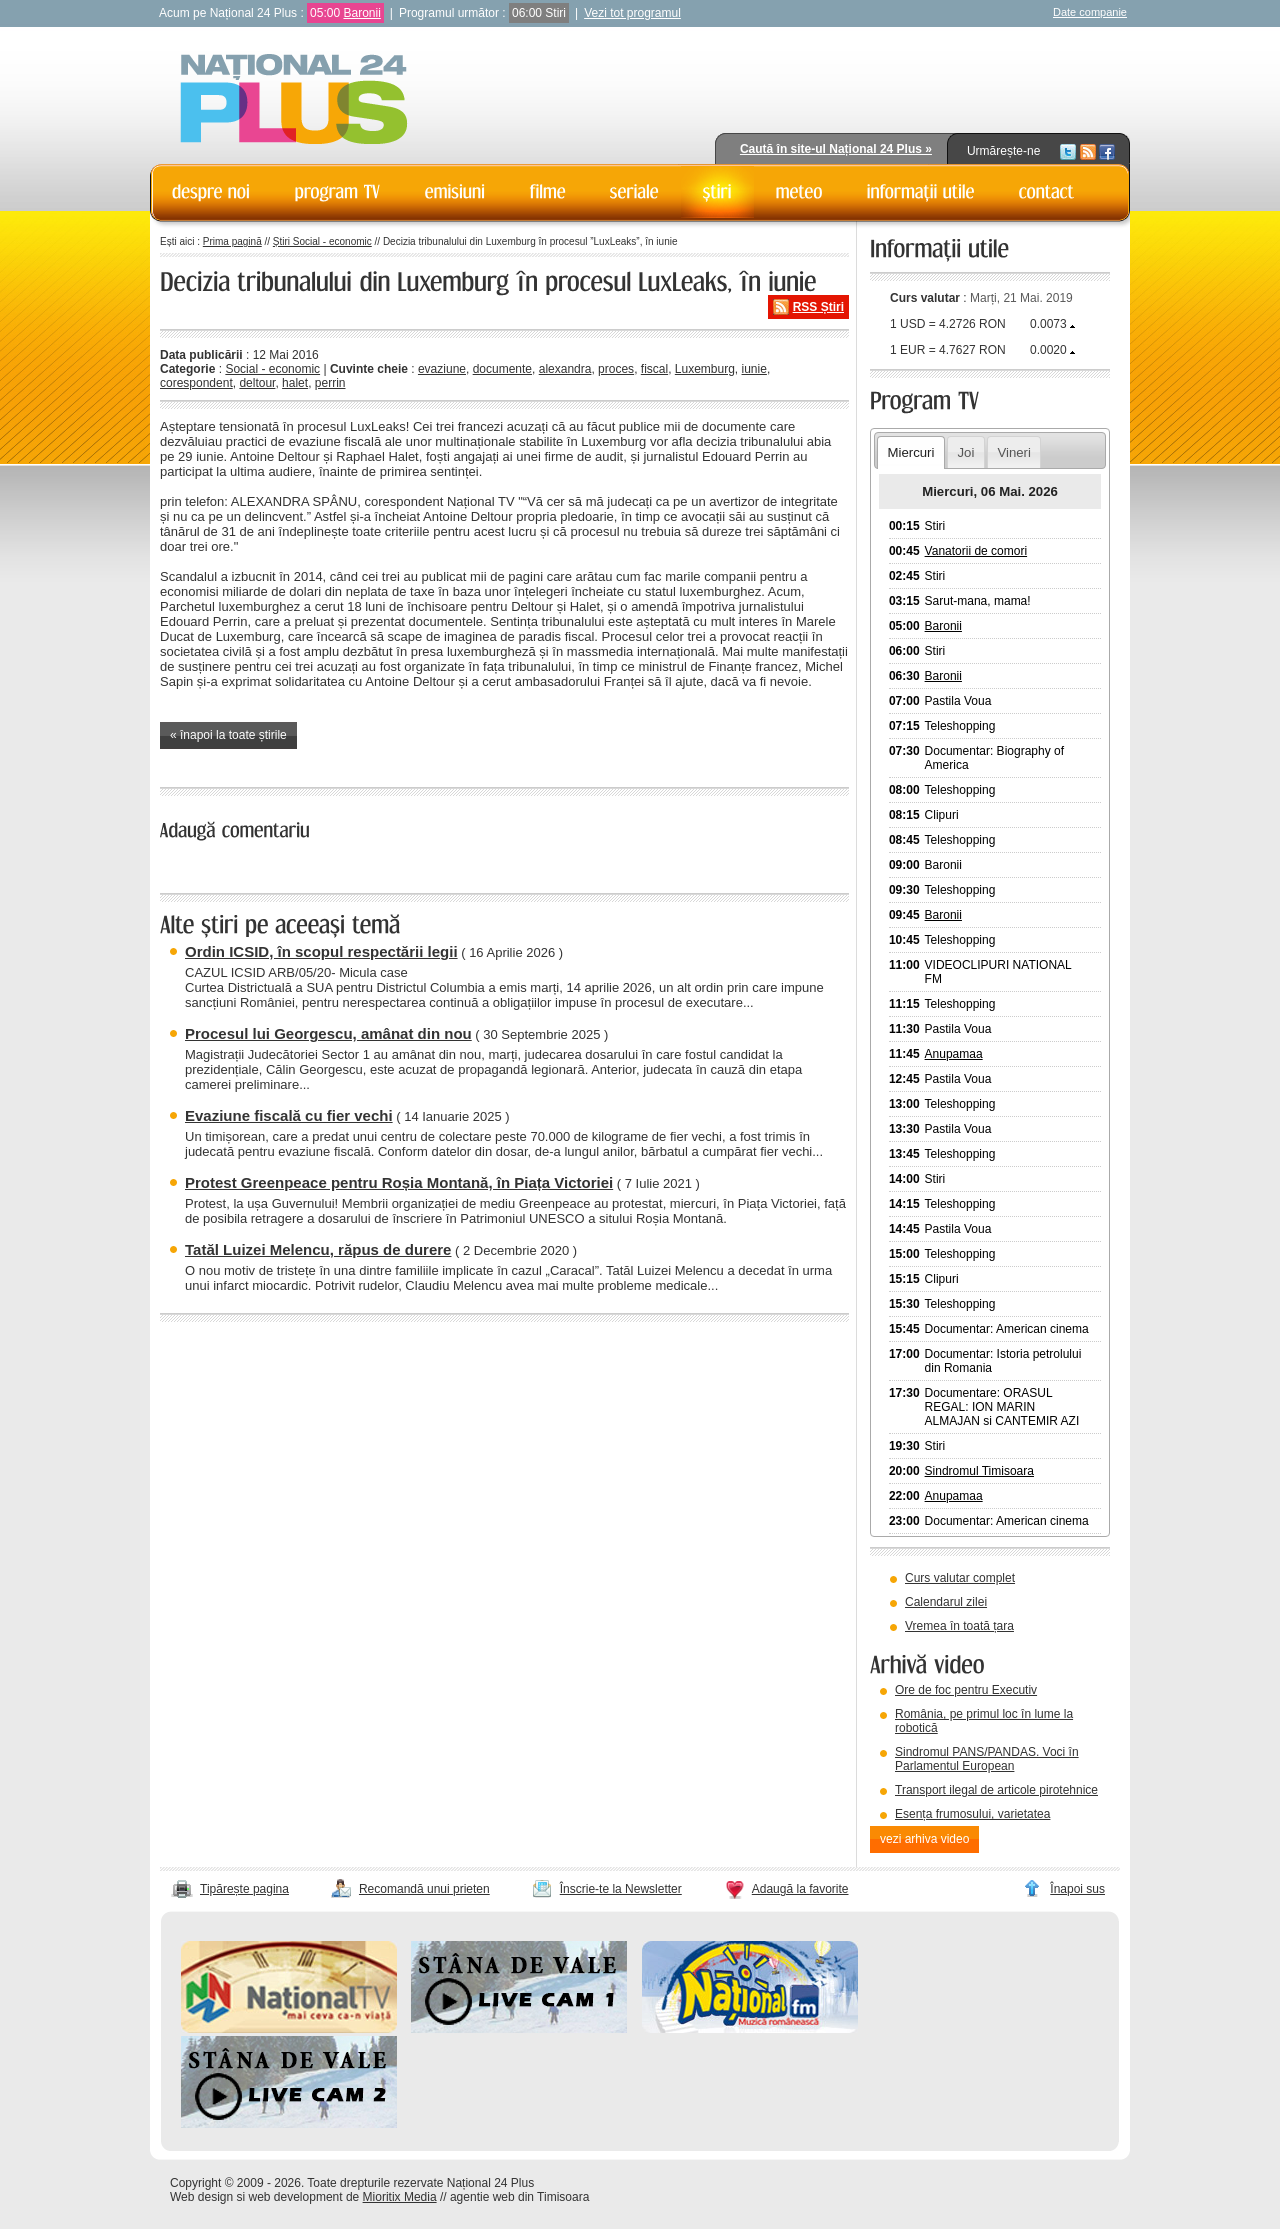 This screenshot has width=1280, height=2229. What do you see at coordinates (946, 1602) in the screenshot?
I see `Calendarul zilei` at bounding box center [946, 1602].